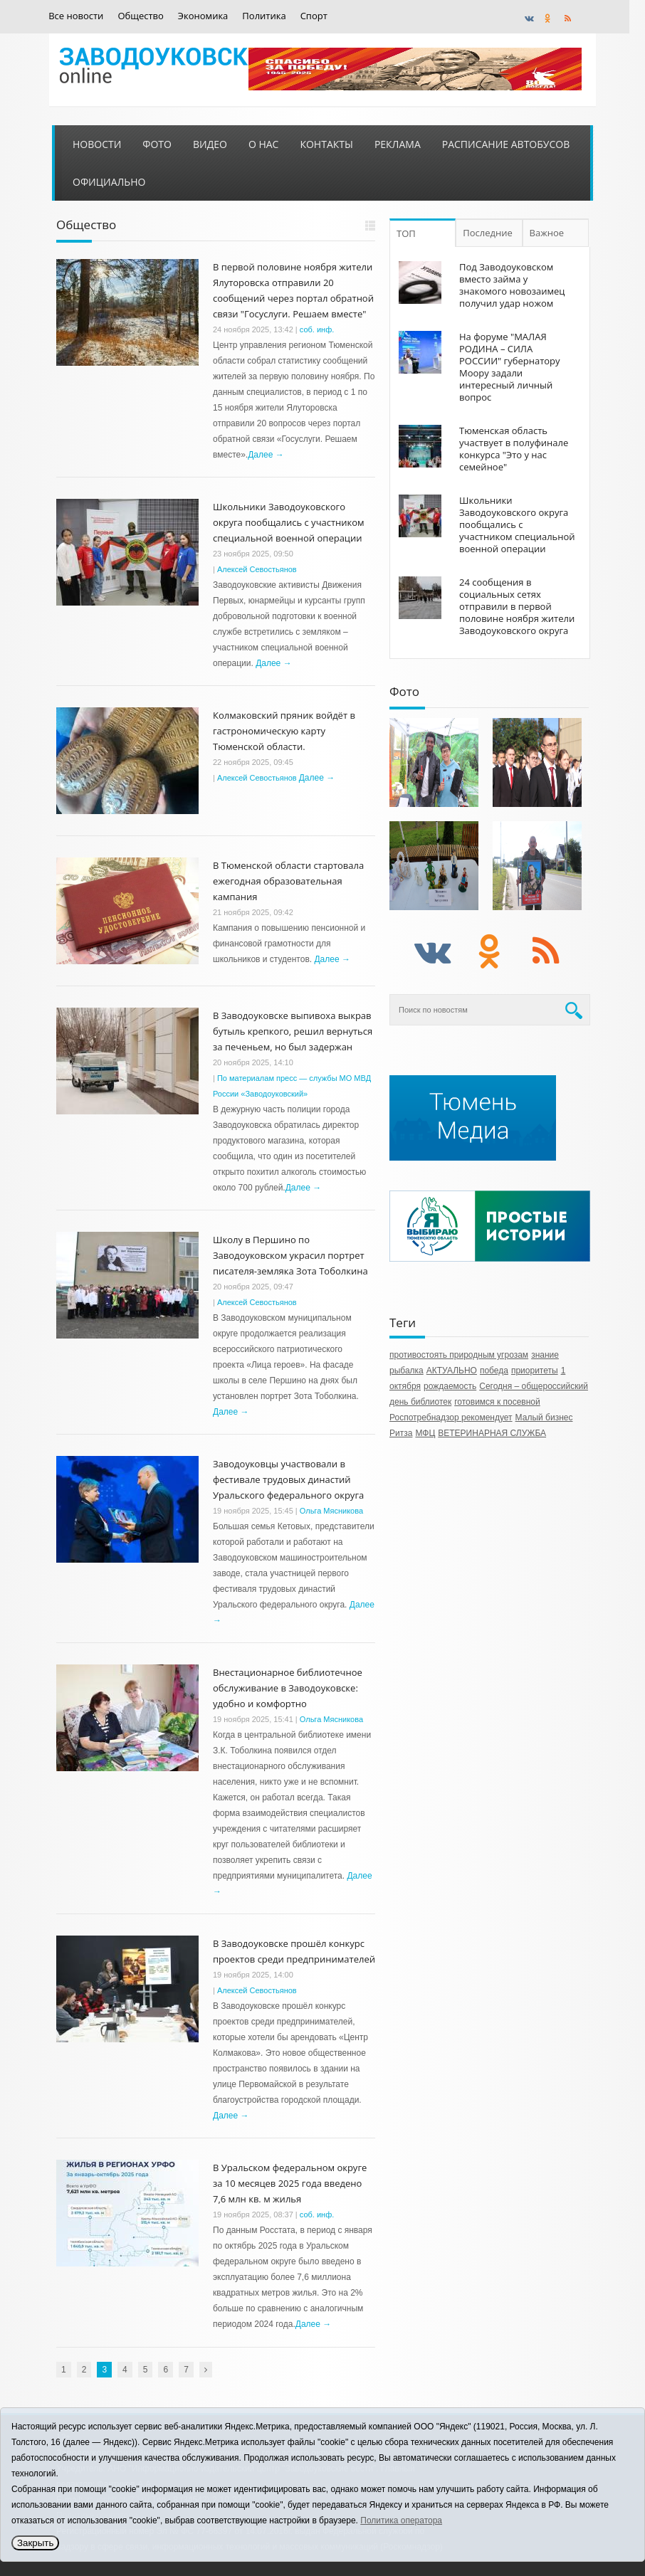 This screenshot has height=2576, width=645. I want to click on Школу в Першино по Заводоуковском украсил портрет писателя-земляка Зота Тоболкина, so click(290, 1255).